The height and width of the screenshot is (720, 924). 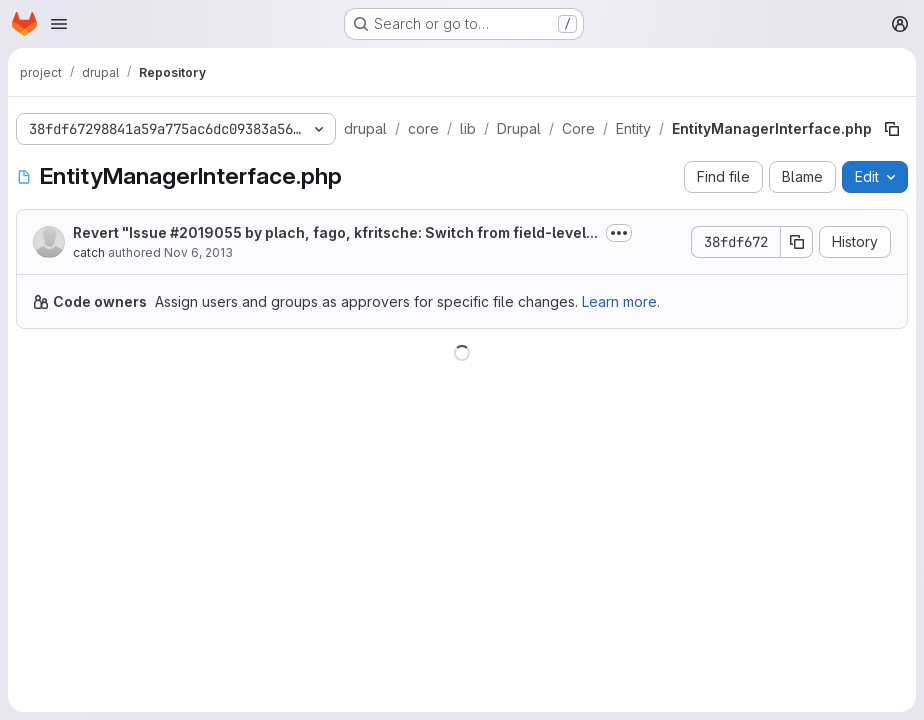 What do you see at coordinates (797, 242) in the screenshot?
I see `[Copy commit SHA]` at bounding box center [797, 242].